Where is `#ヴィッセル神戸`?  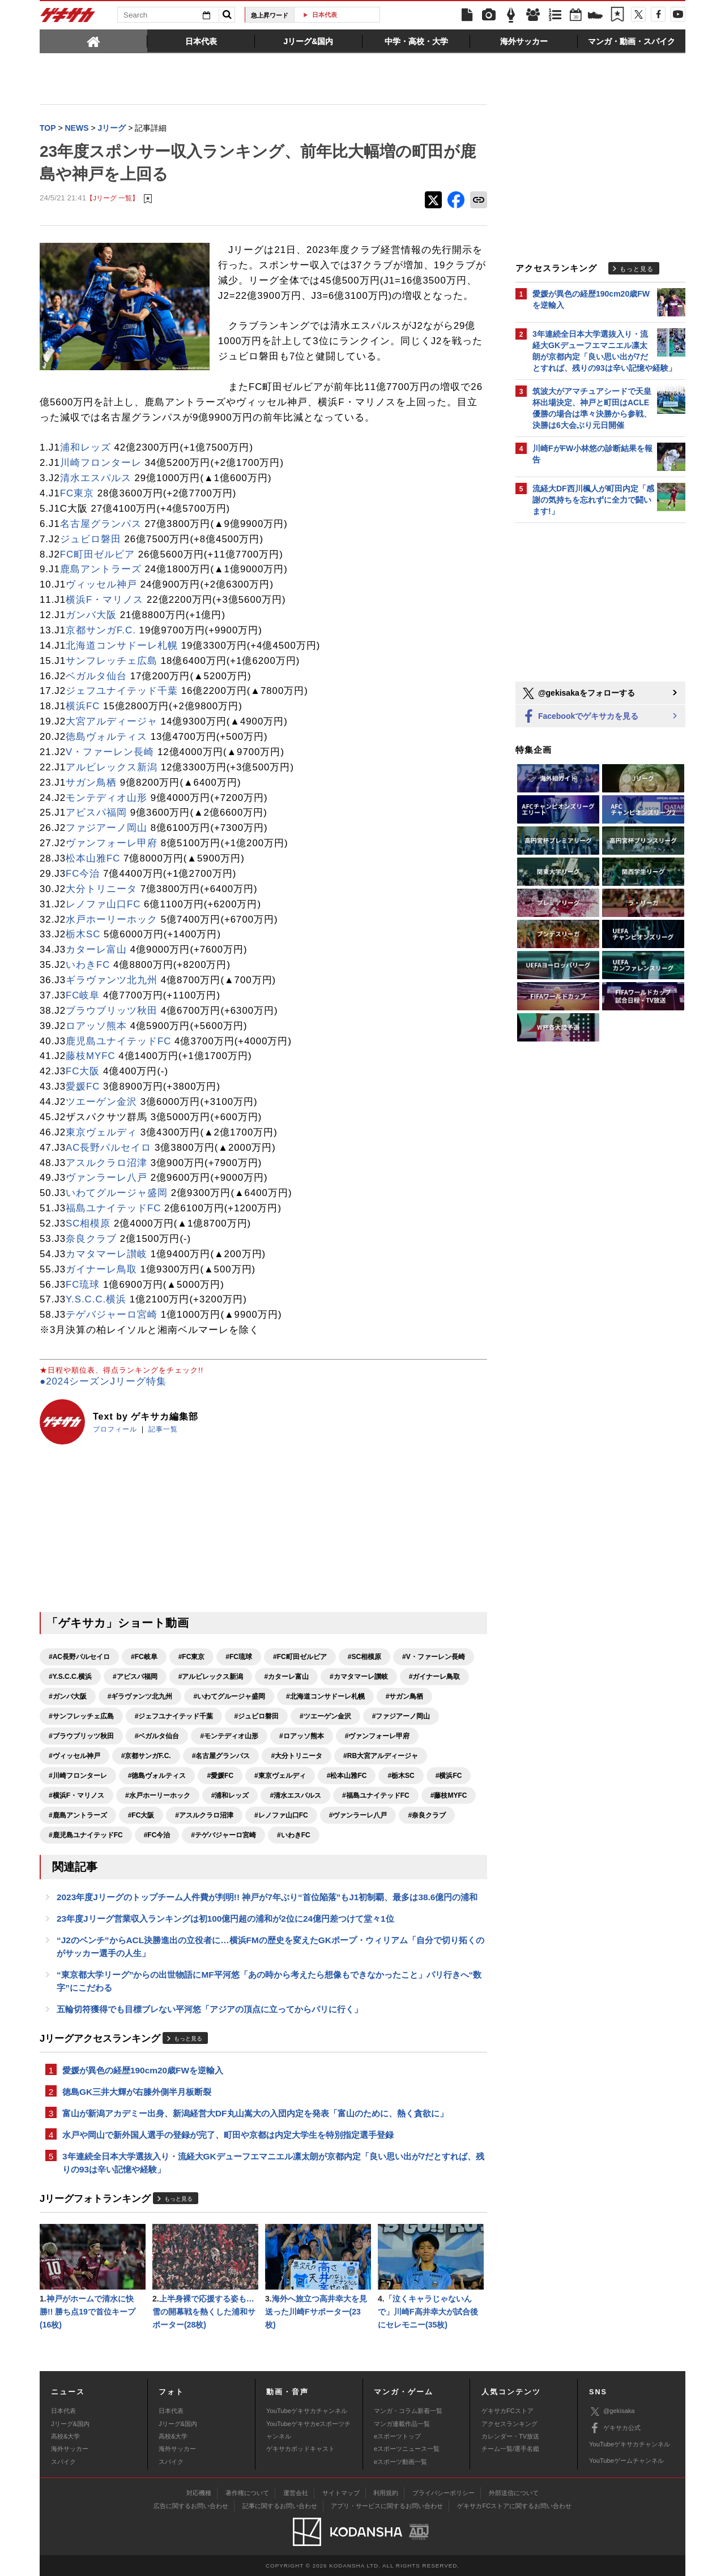 #ヴィッセル神戸 is located at coordinates (74, 1756).